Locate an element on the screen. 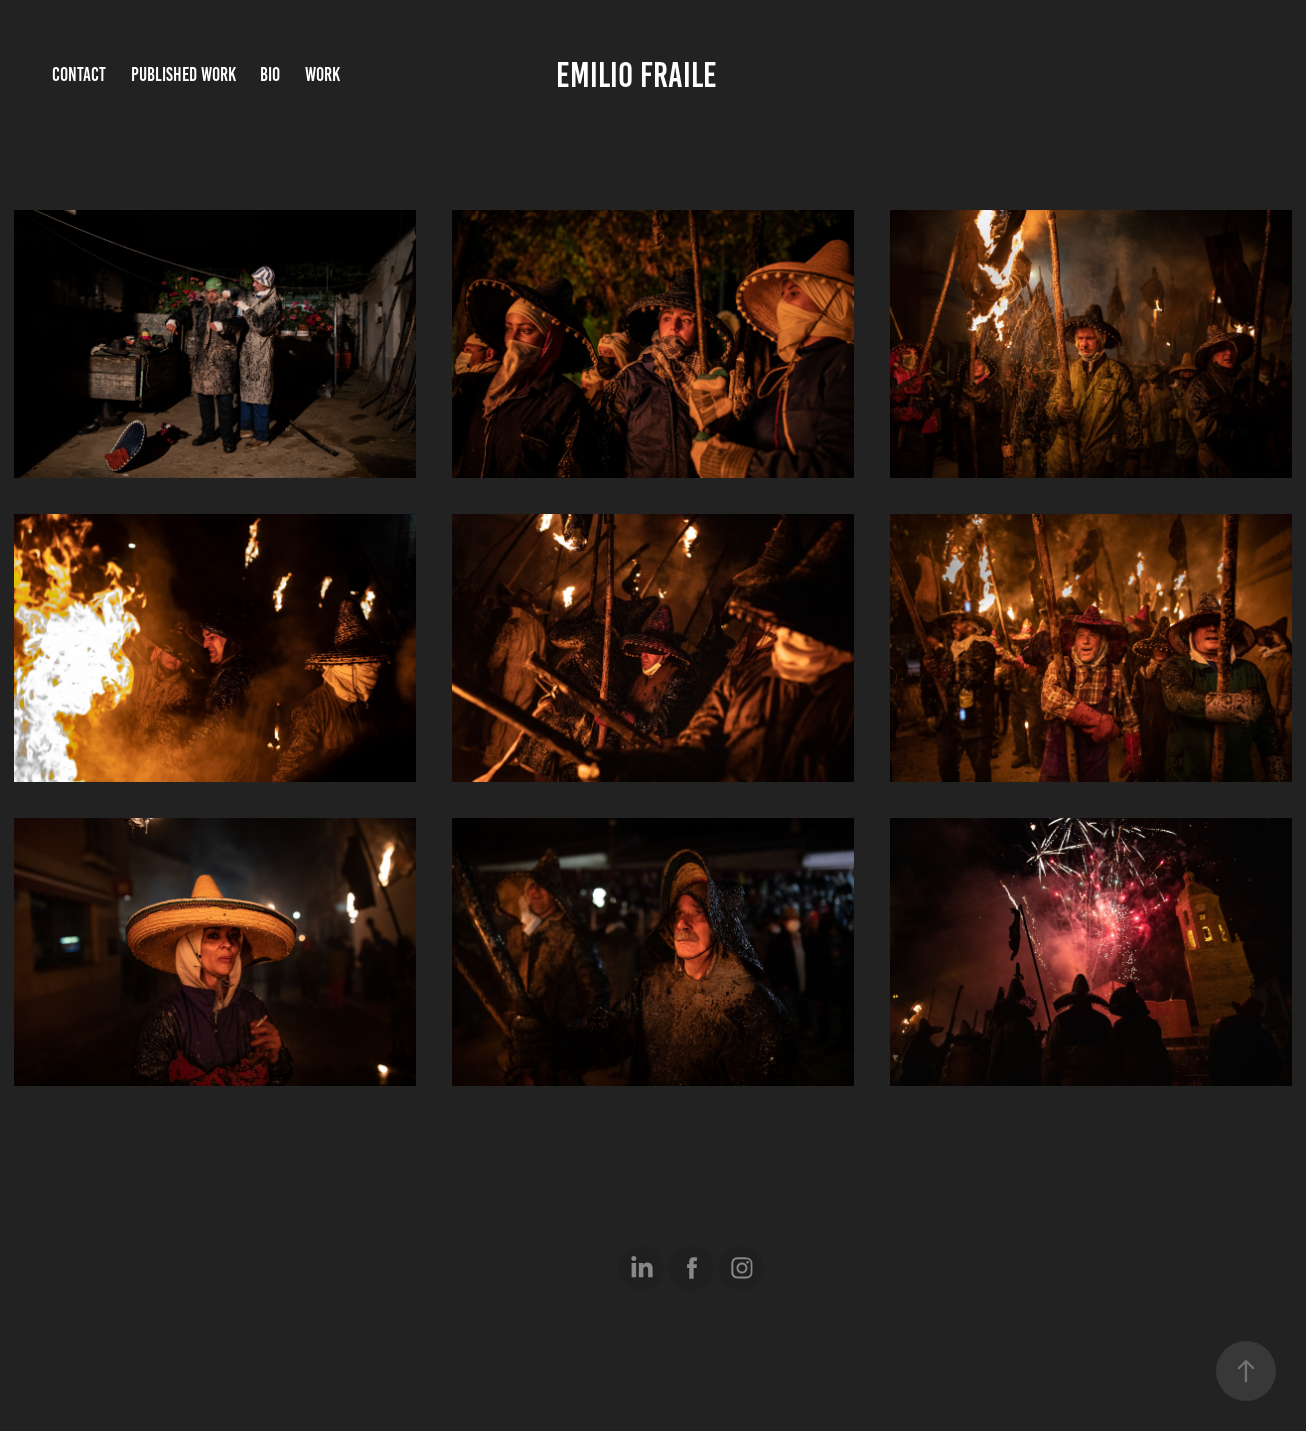 The height and width of the screenshot is (1431, 1306). Bio is located at coordinates (270, 74).